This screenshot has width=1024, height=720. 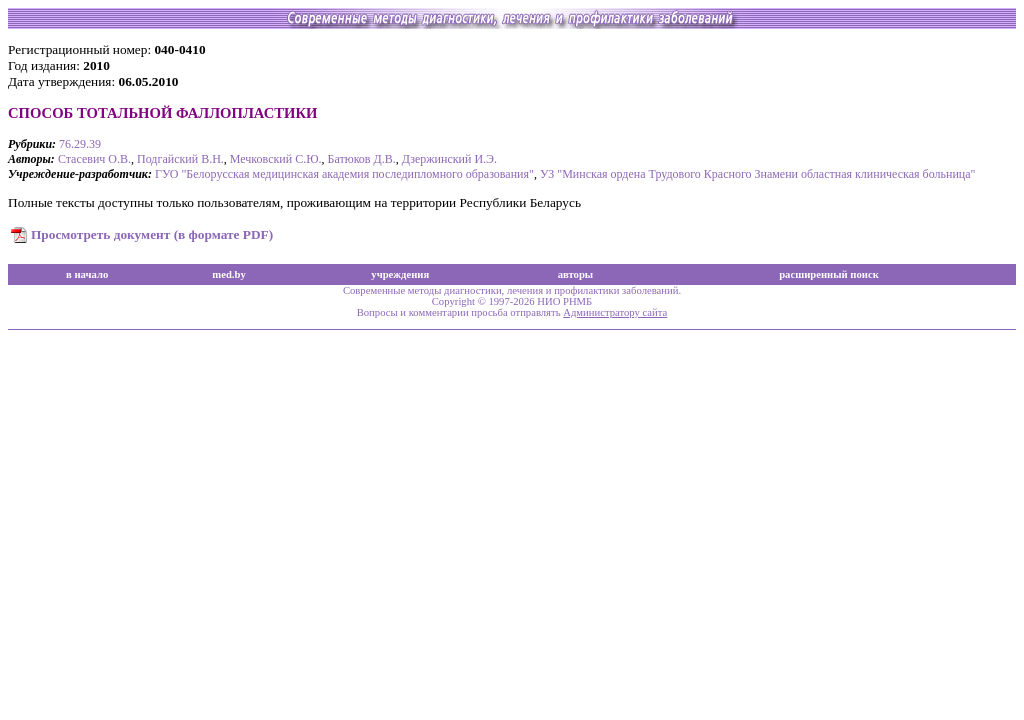 I want to click on med.by, so click(x=228, y=274).